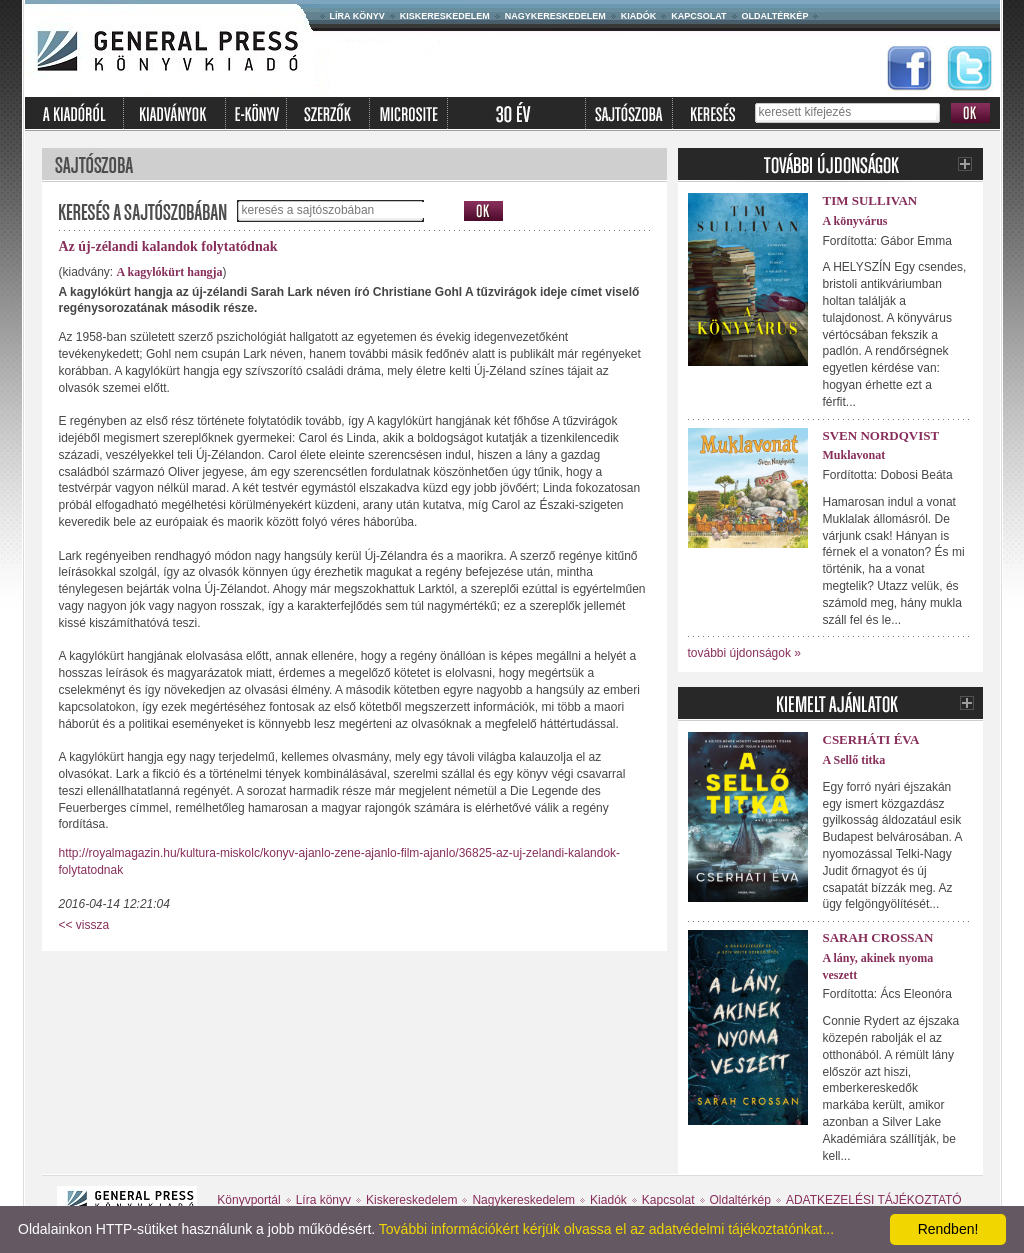  Describe the element at coordinates (854, 760) in the screenshot. I see `A Sellő titka` at that location.